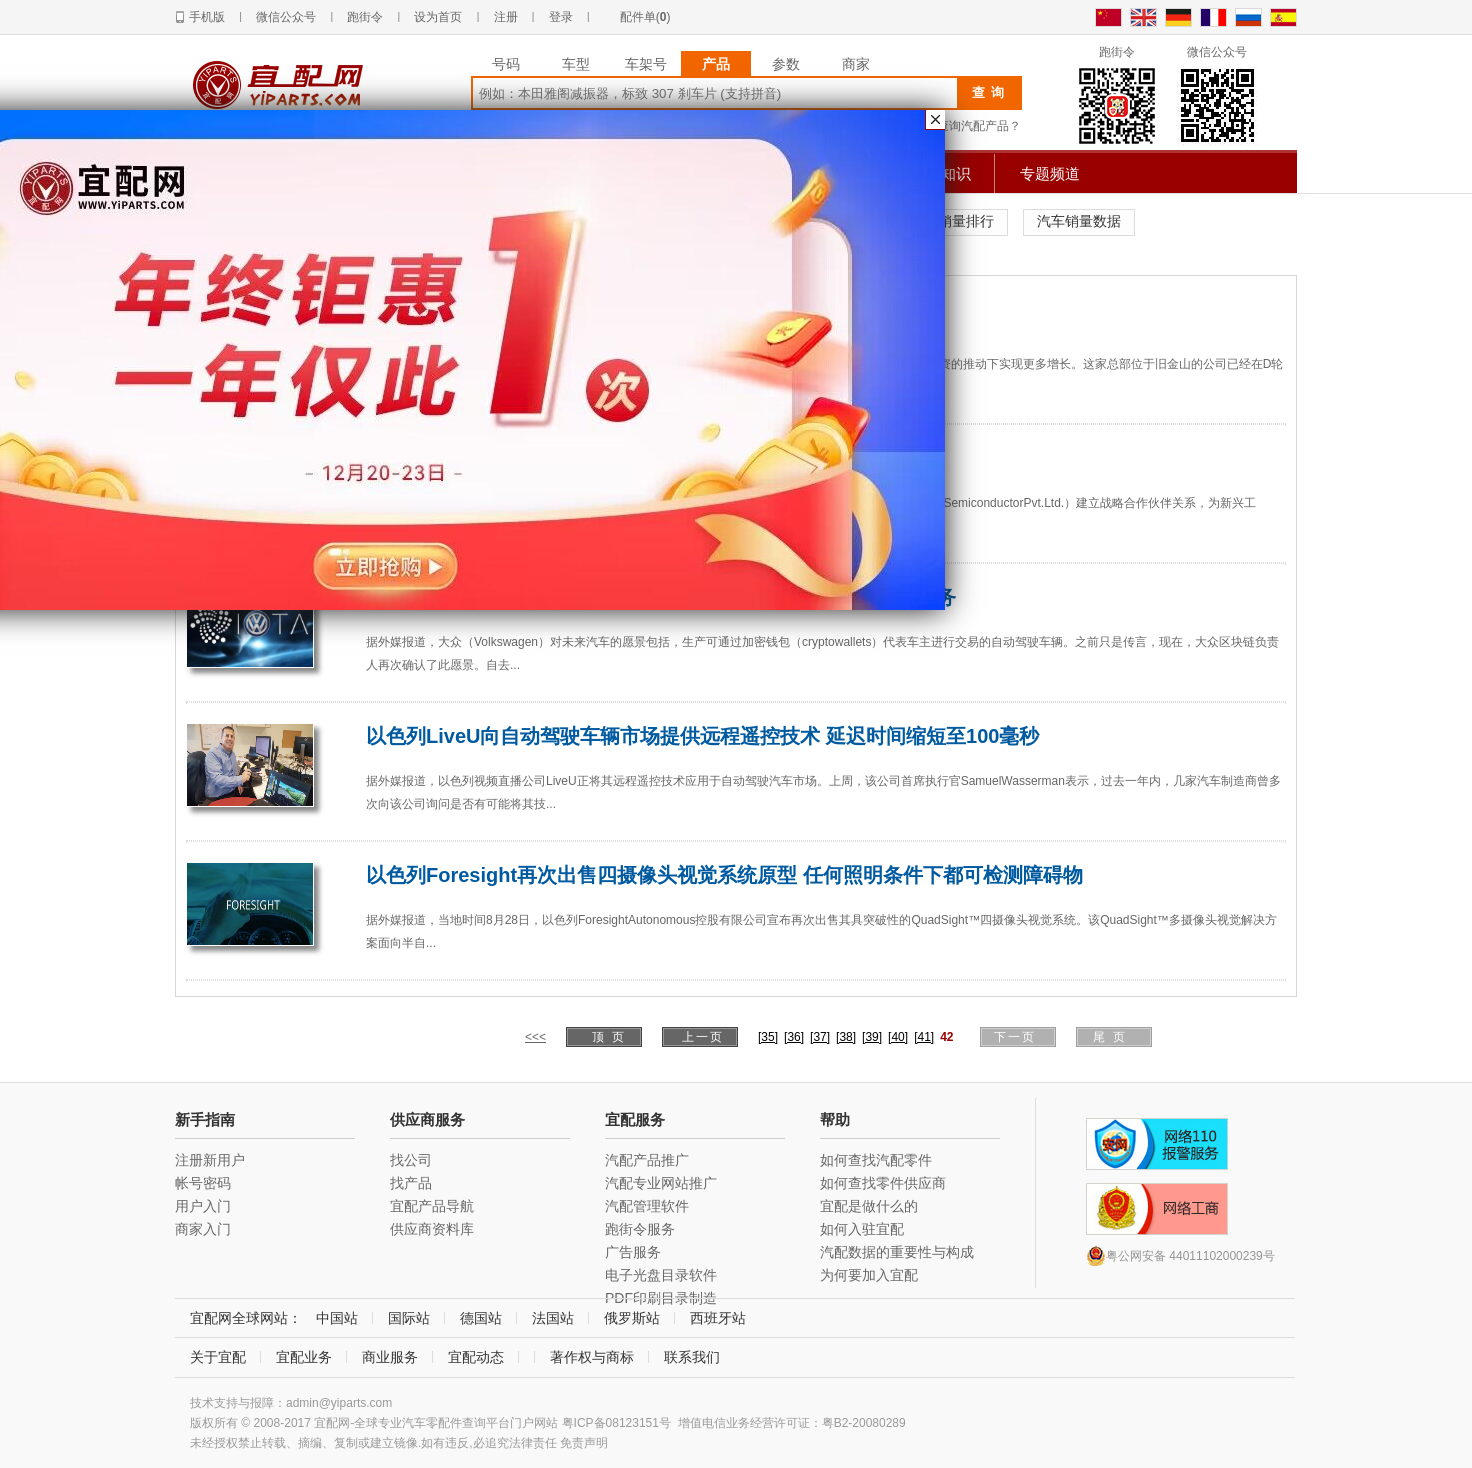  I want to click on 粤ICP备08123151号, so click(616, 1423).